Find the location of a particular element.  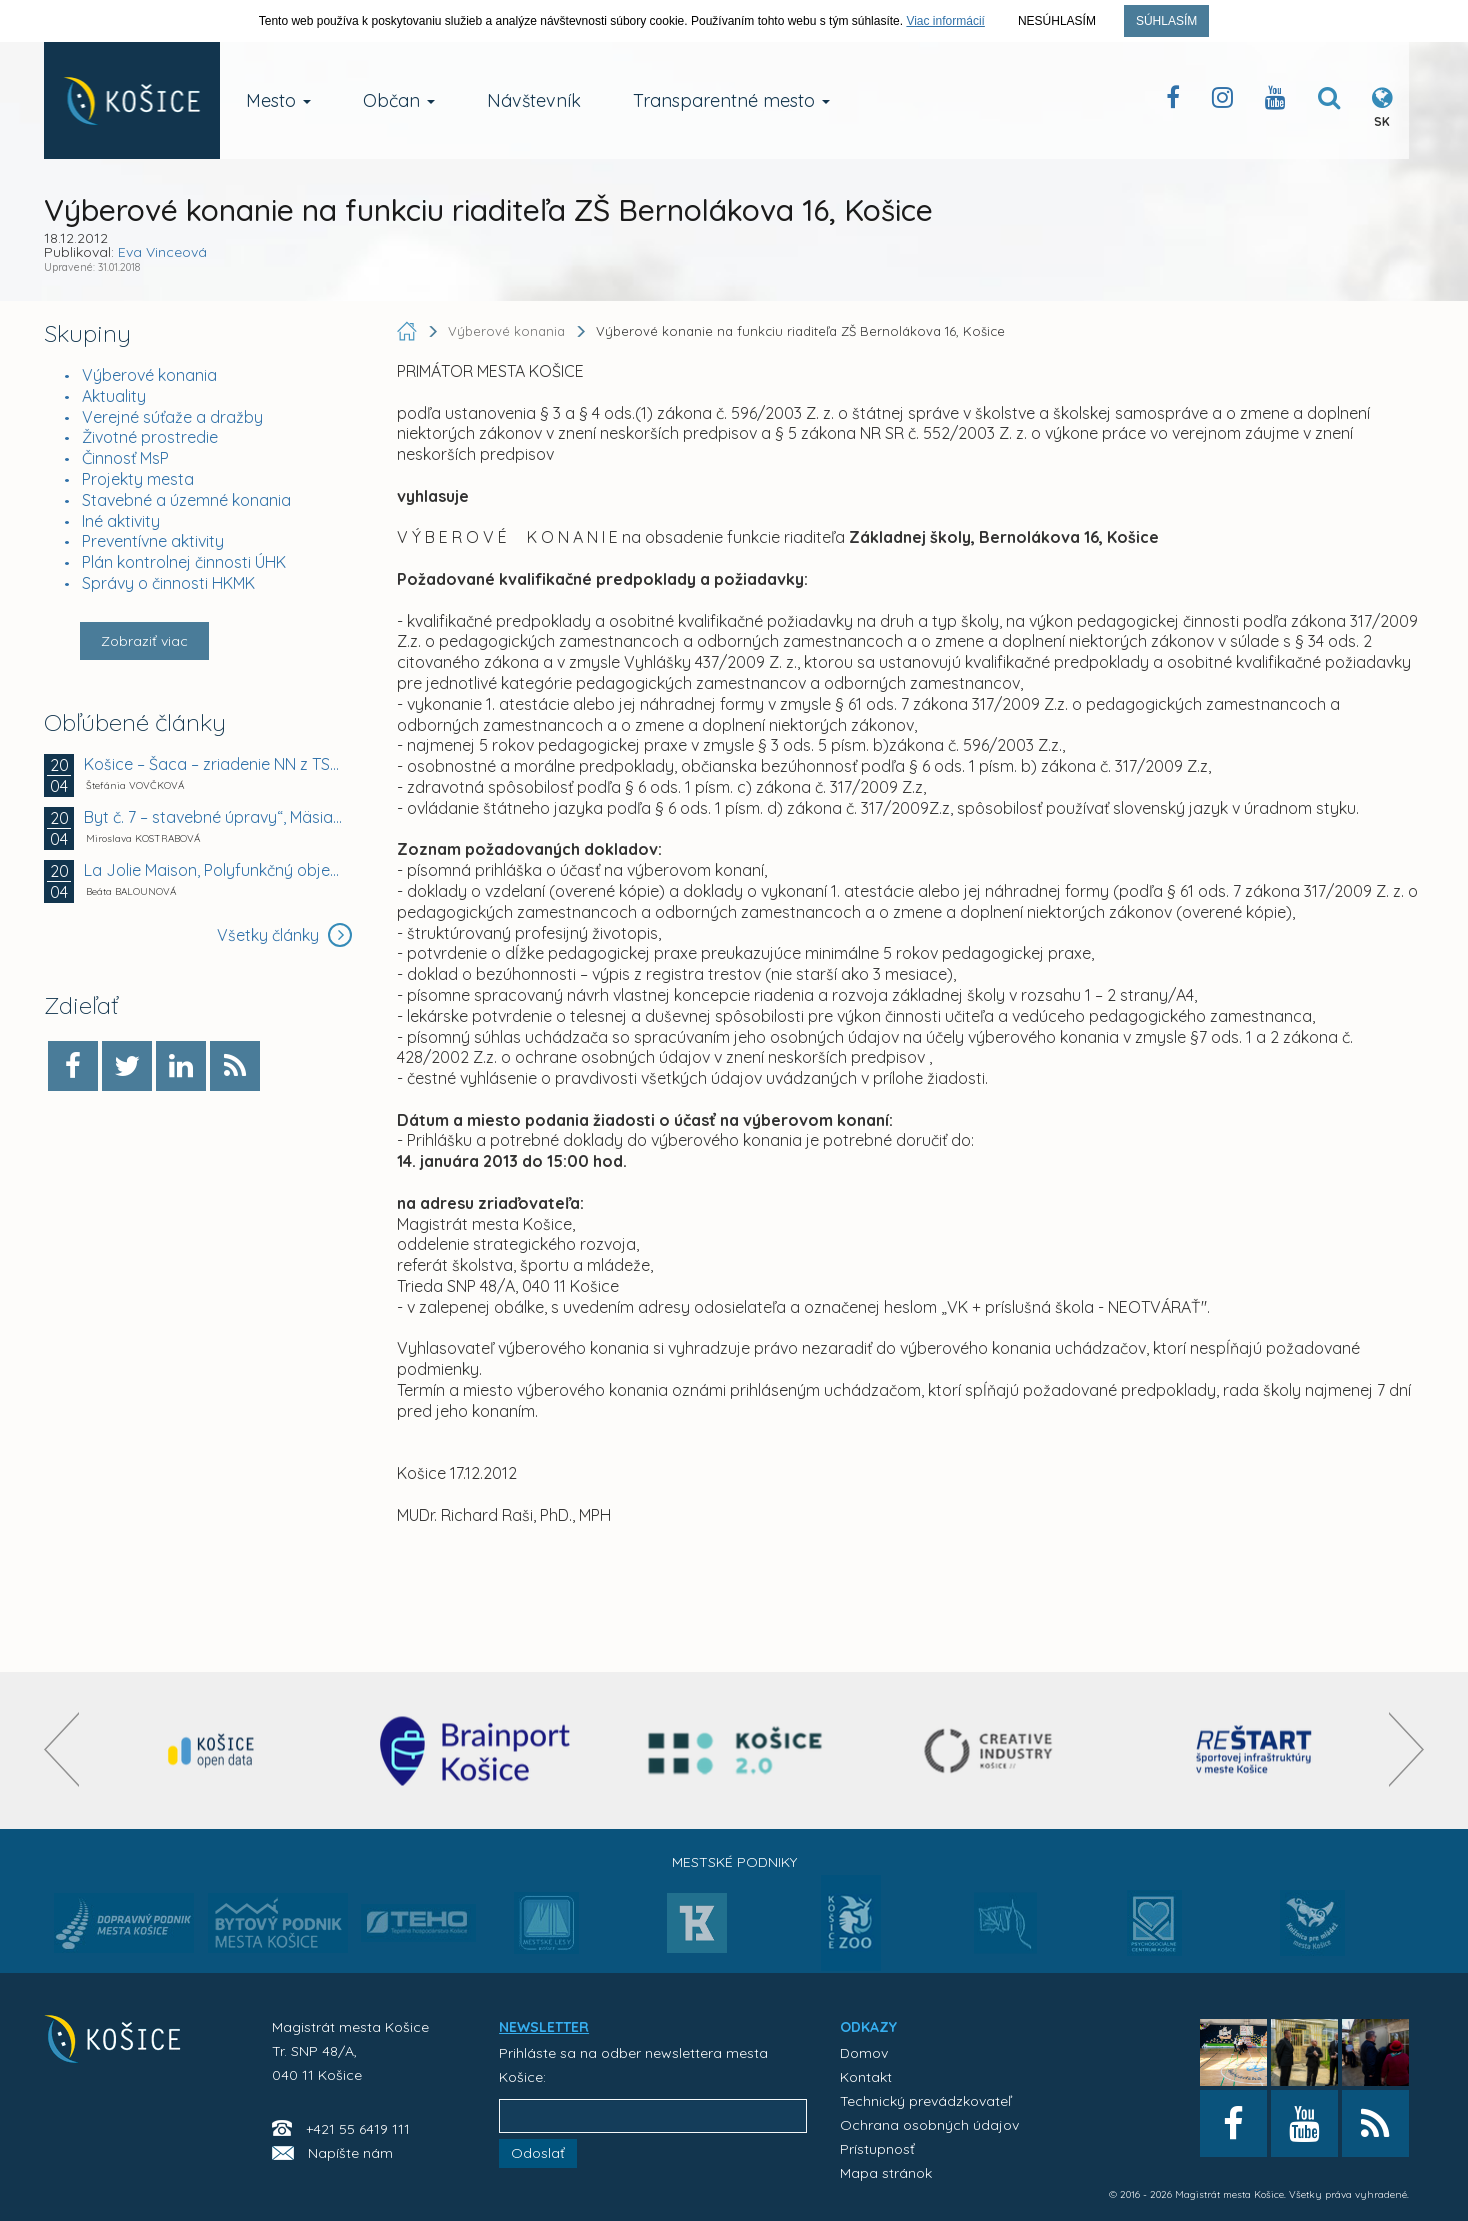

Technický prevádzkovateľ is located at coordinates (925, 2101).